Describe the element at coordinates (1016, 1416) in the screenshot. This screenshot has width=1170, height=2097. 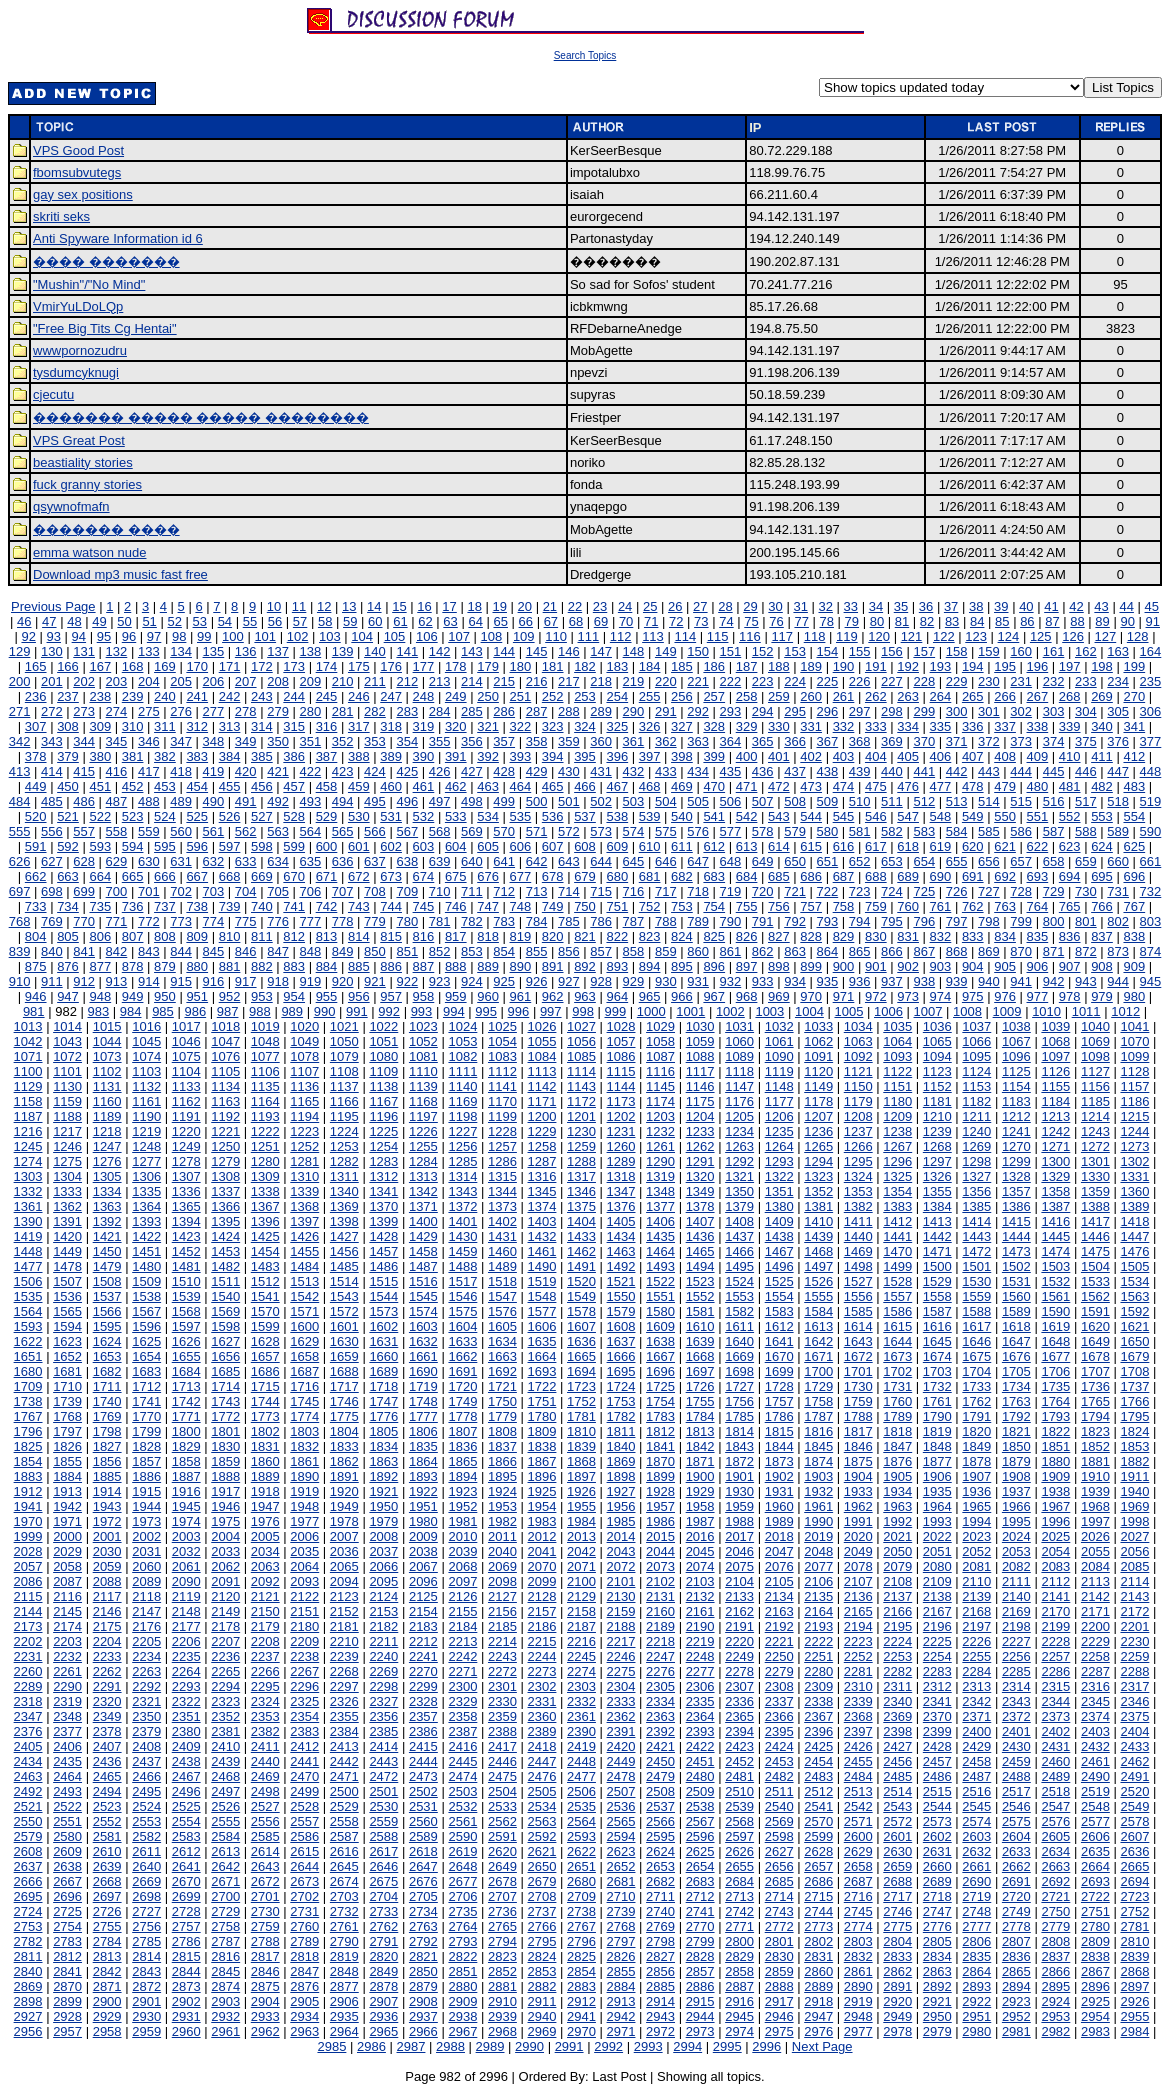
I see `1792` at that location.